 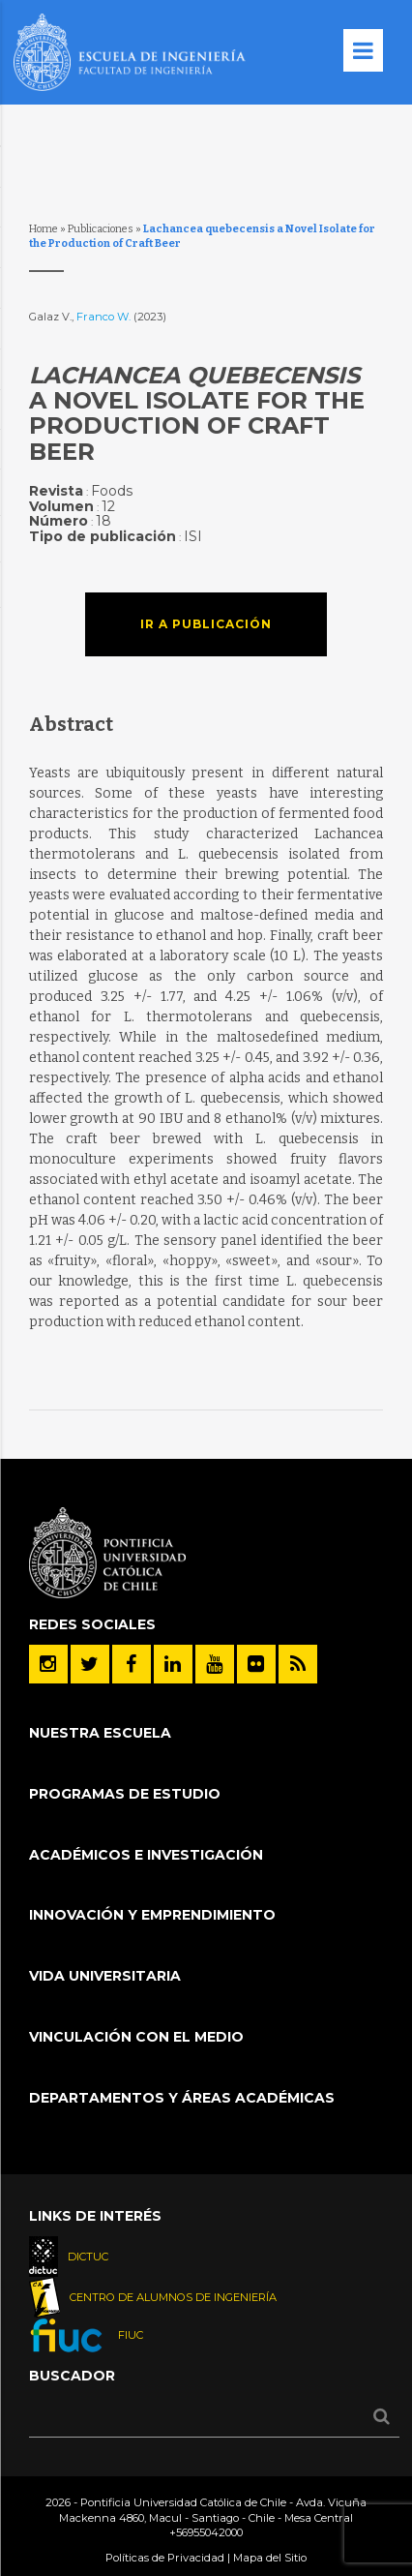 I want to click on Home, so click(x=43, y=229).